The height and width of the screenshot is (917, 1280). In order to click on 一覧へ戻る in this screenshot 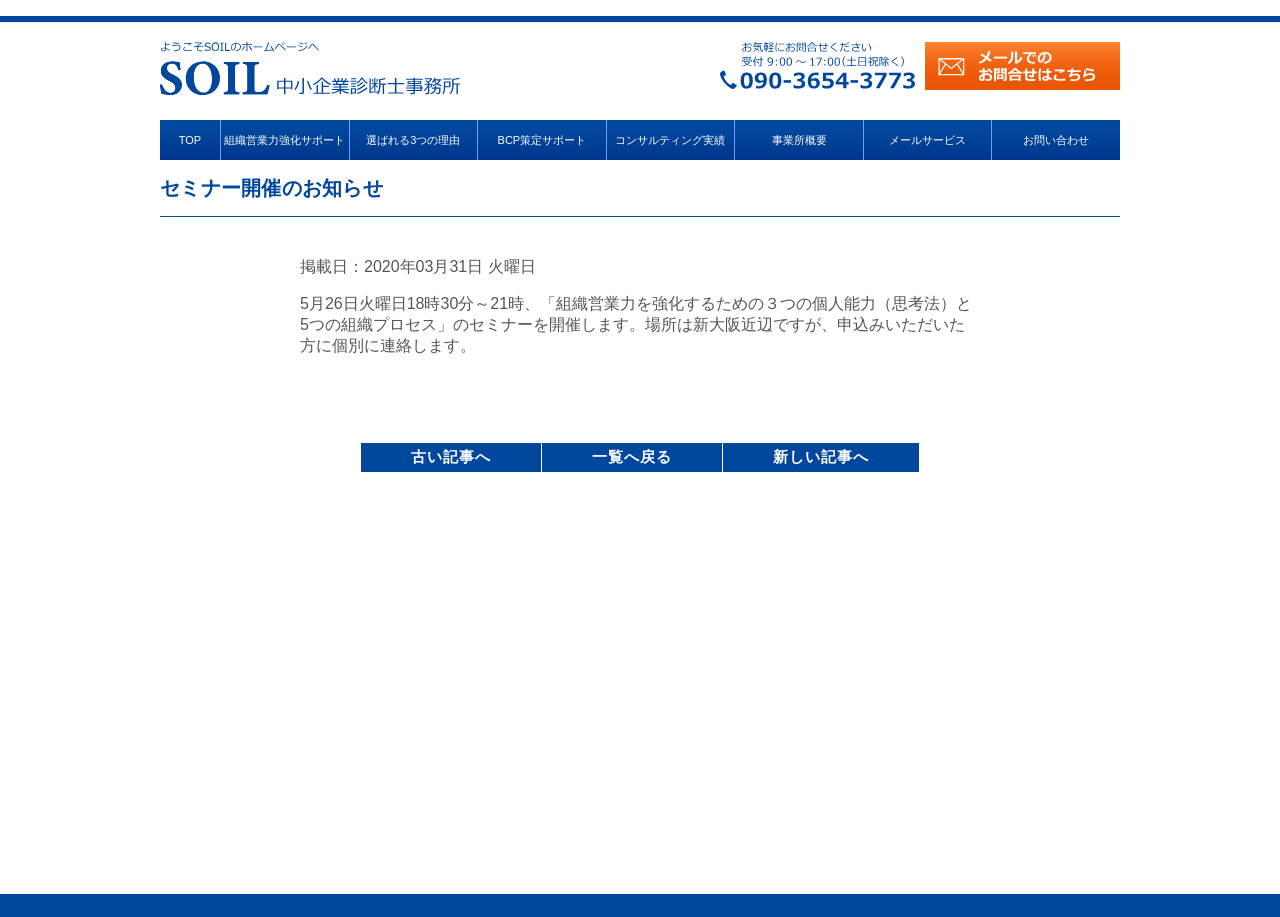, I will do `click(632, 456)`.